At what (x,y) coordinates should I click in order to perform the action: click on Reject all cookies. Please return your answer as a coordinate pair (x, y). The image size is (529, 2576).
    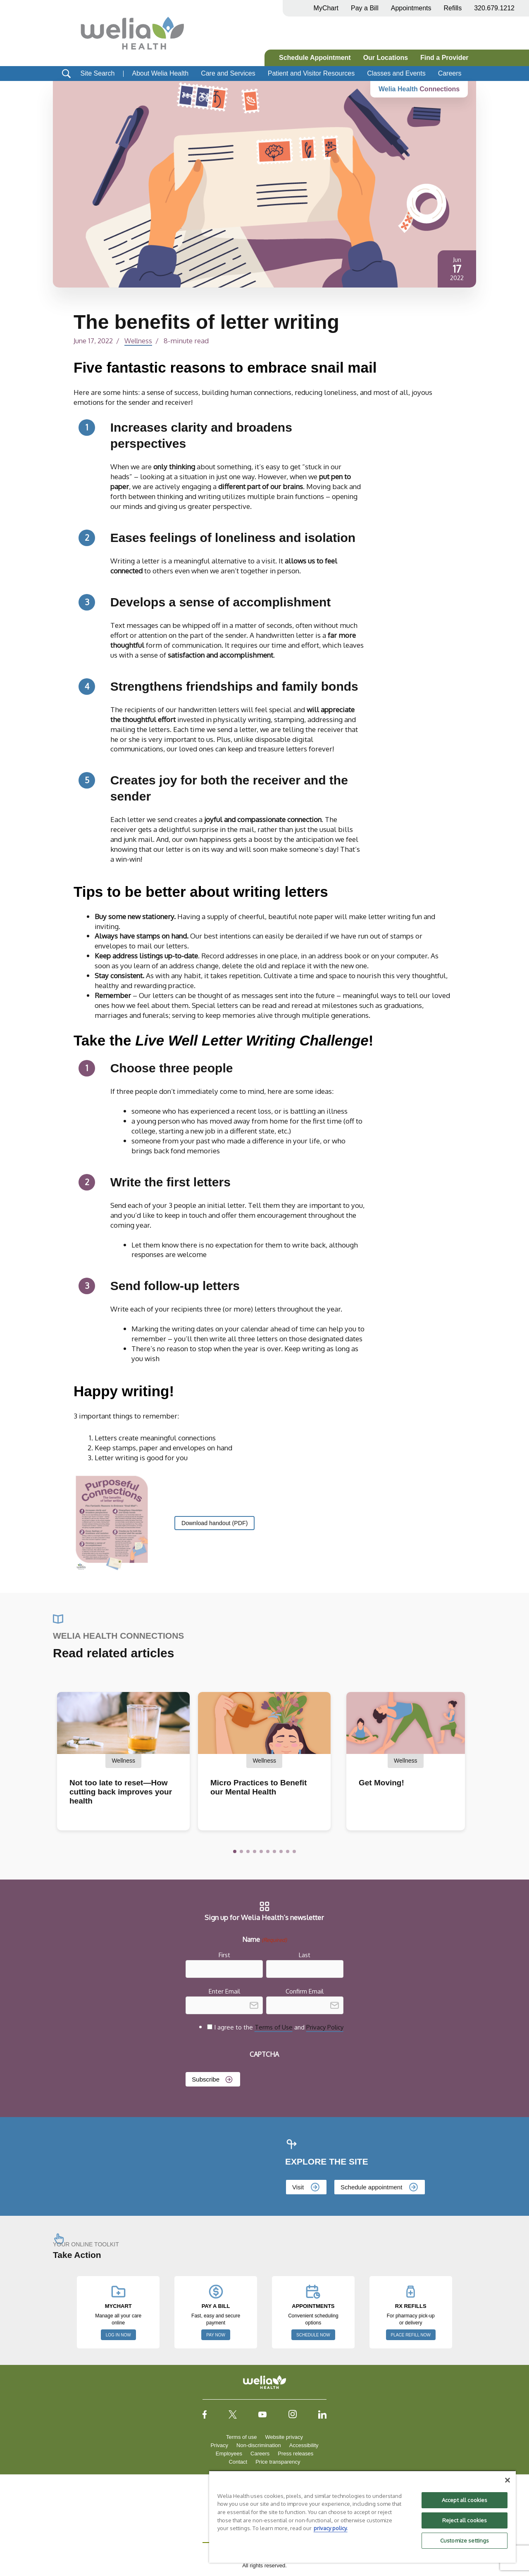
    Looking at the image, I should click on (464, 2520).